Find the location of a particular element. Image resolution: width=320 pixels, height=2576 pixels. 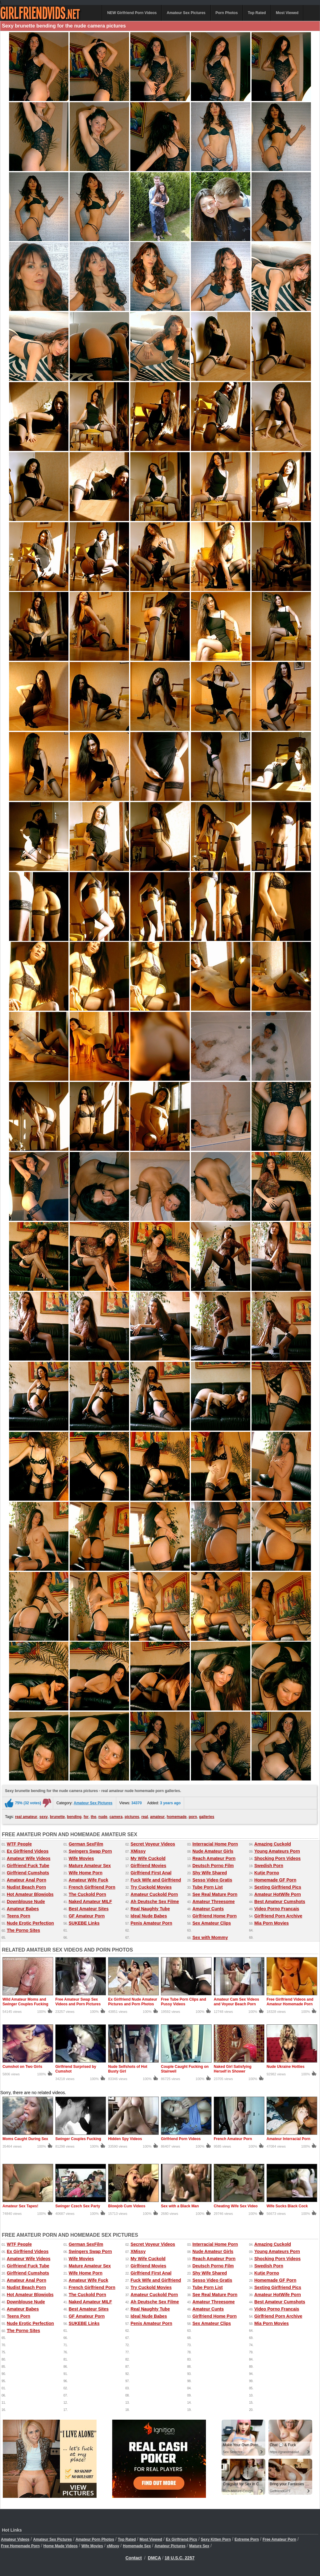

Mature Amateur Sex is located at coordinates (90, 1865).